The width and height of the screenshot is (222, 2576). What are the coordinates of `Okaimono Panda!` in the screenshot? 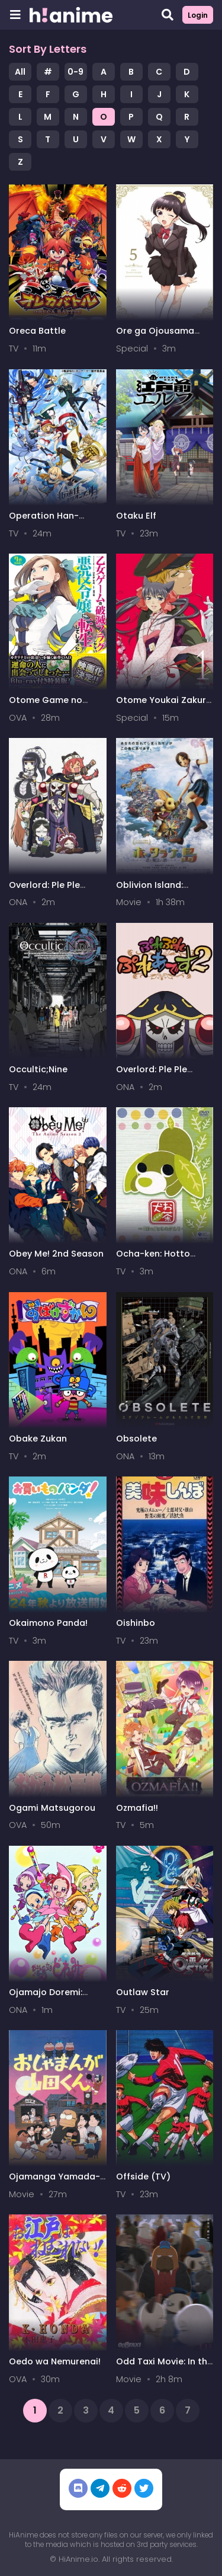 It's located at (48, 1623).